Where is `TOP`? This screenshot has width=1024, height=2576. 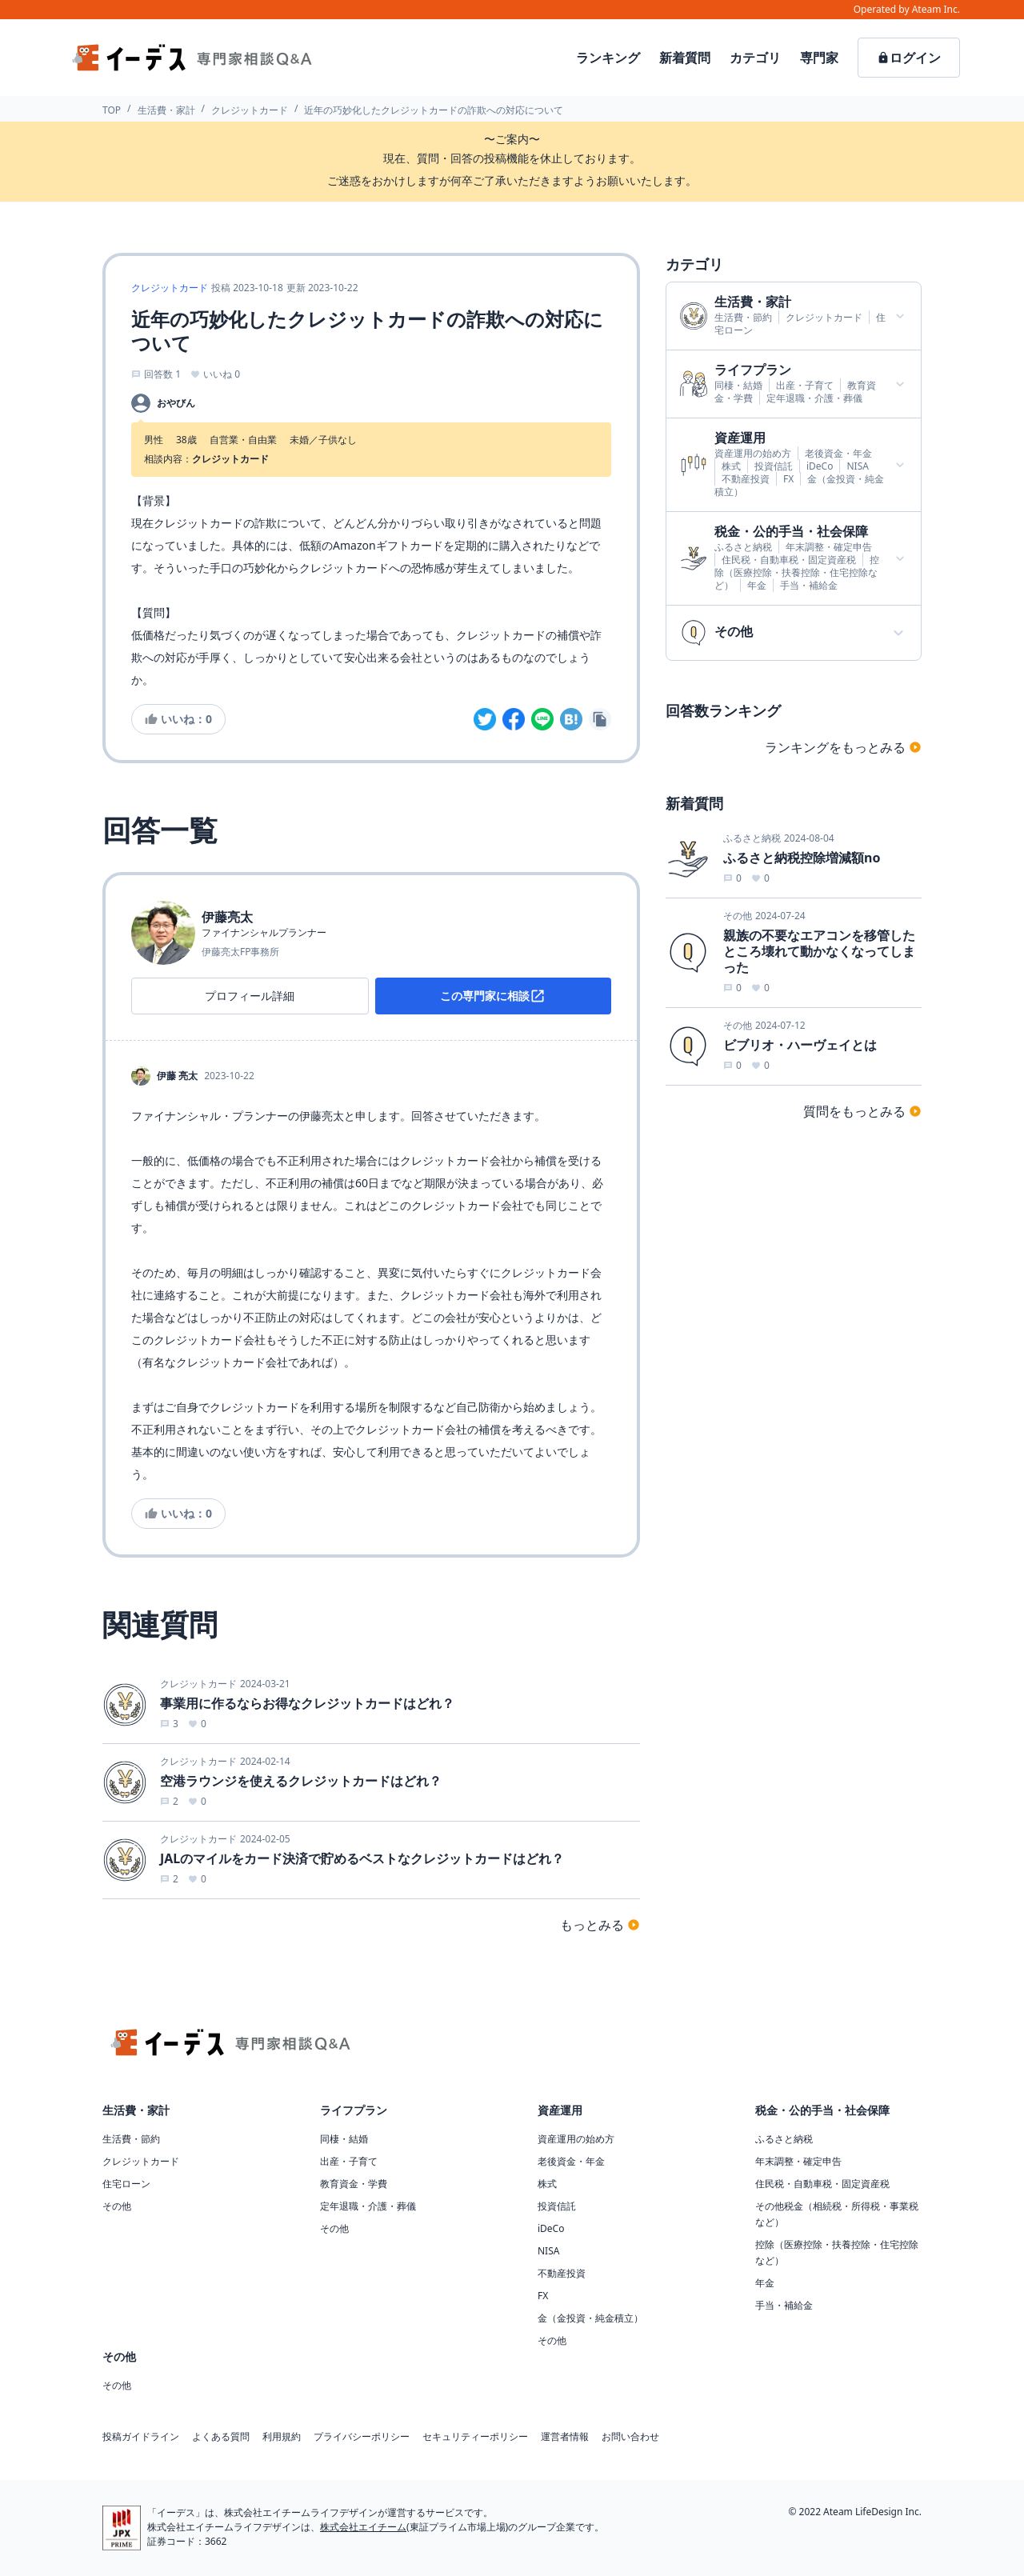
TOP is located at coordinates (111, 110).